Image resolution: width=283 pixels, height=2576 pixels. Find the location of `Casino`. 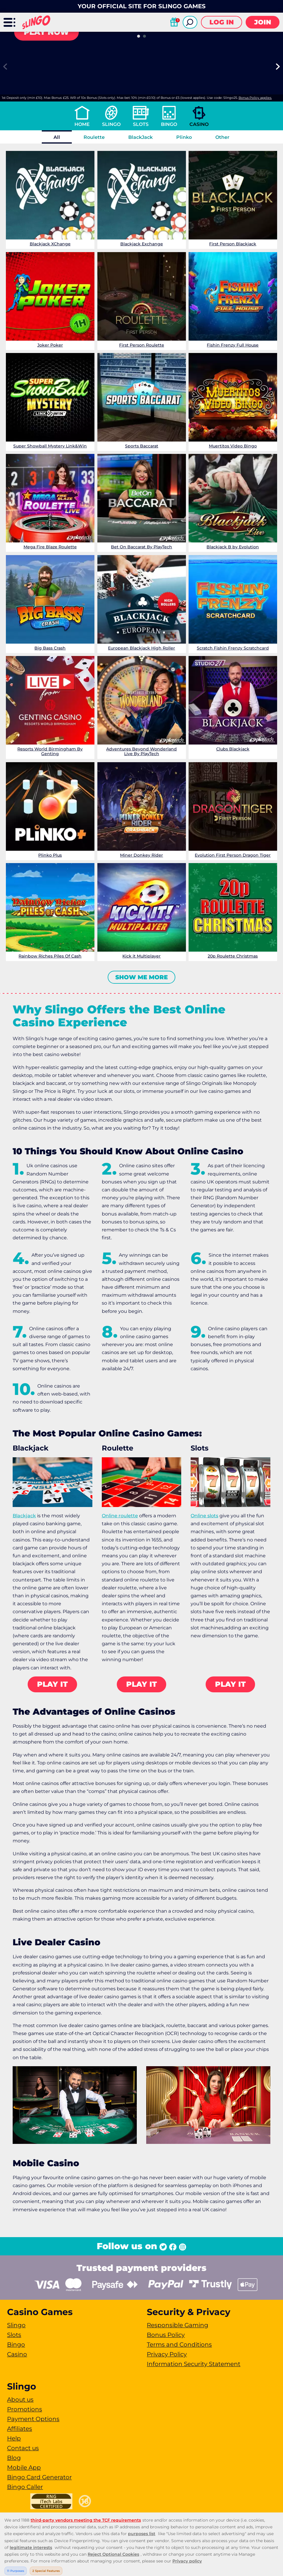

Casino is located at coordinates (199, 124).